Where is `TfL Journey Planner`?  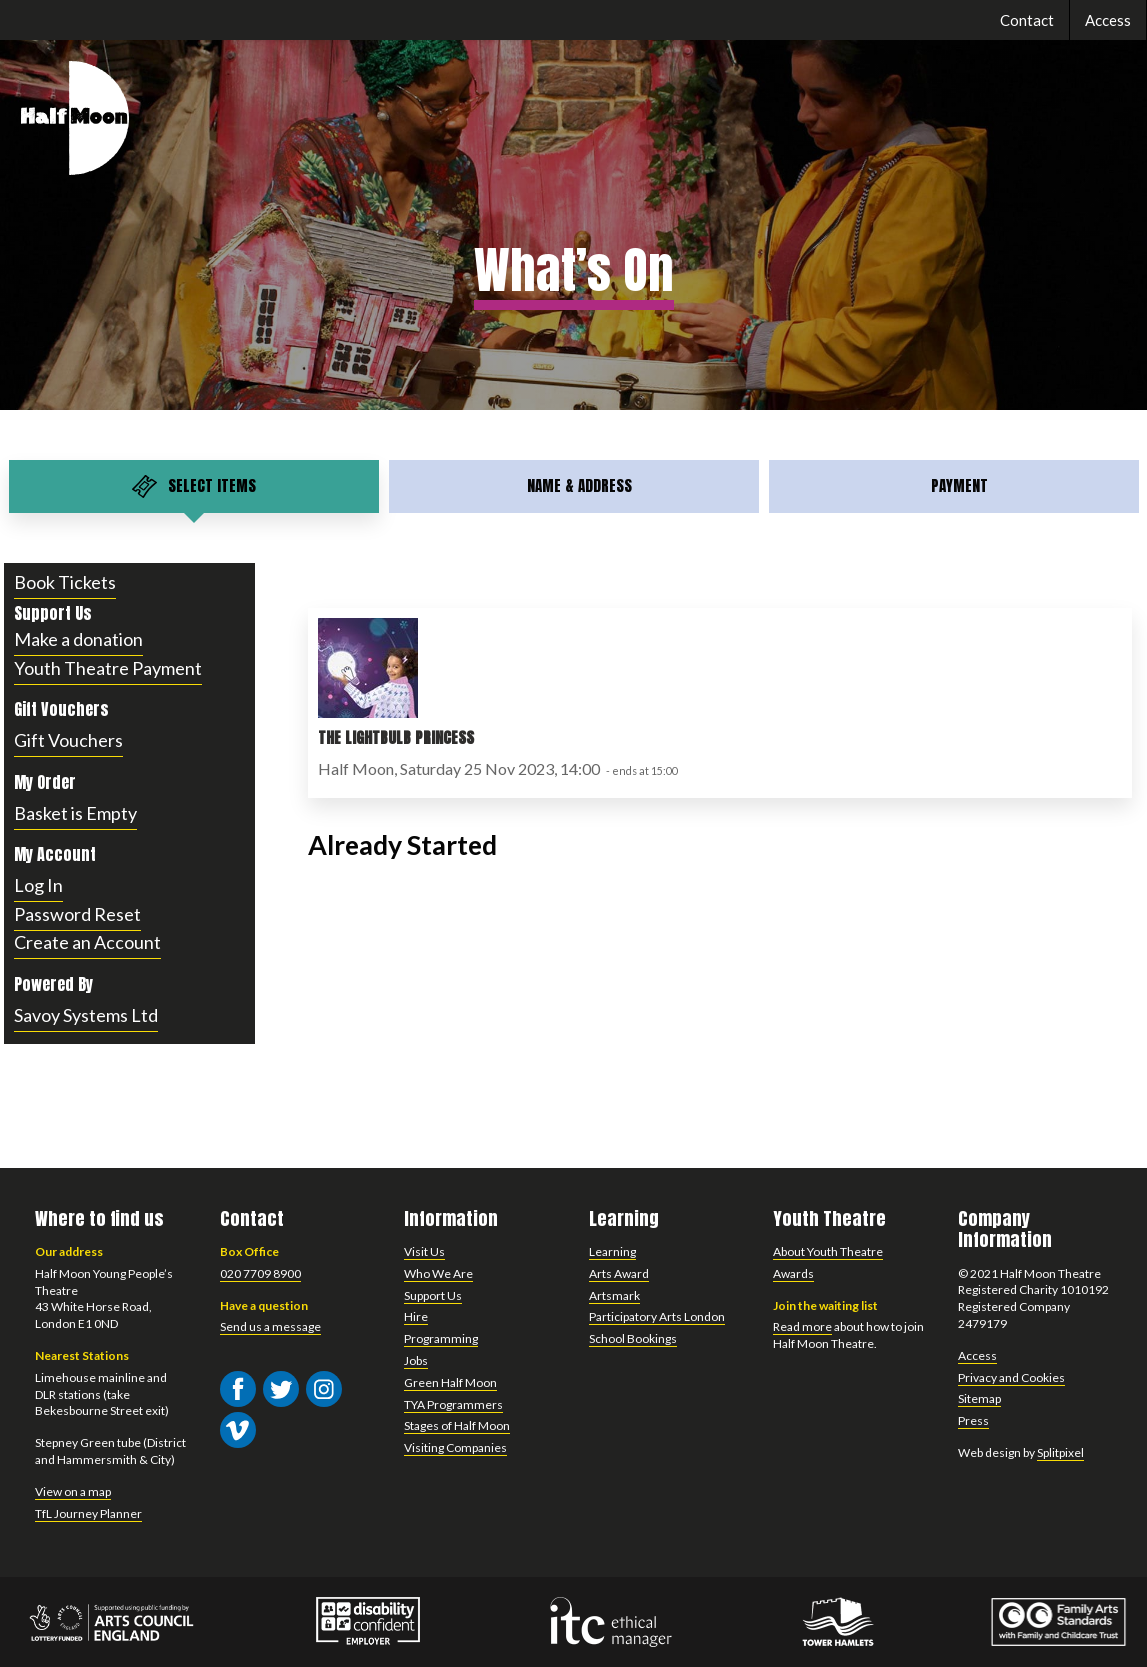 TfL Journey Planner is located at coordinates (88, 1513).